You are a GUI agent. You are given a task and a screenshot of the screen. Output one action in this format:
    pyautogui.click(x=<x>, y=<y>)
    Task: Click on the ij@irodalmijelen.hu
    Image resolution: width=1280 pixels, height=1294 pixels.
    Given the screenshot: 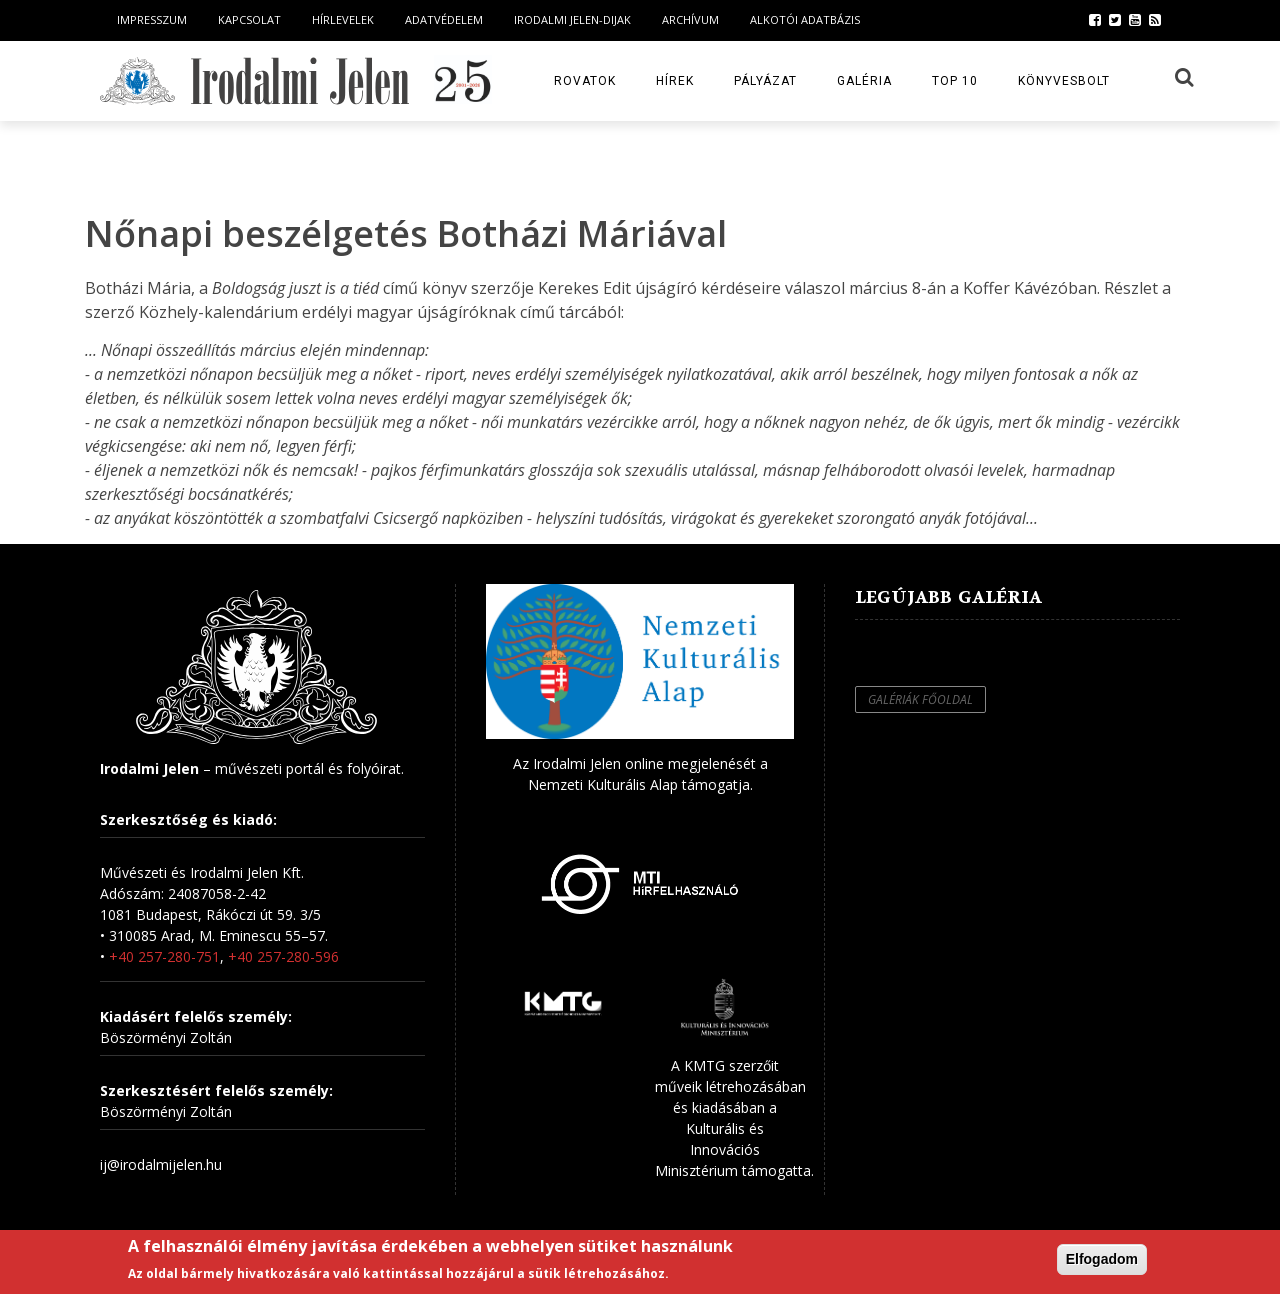 What is the action you would take?
    pyautogui.click(x=161, y=1164)
    